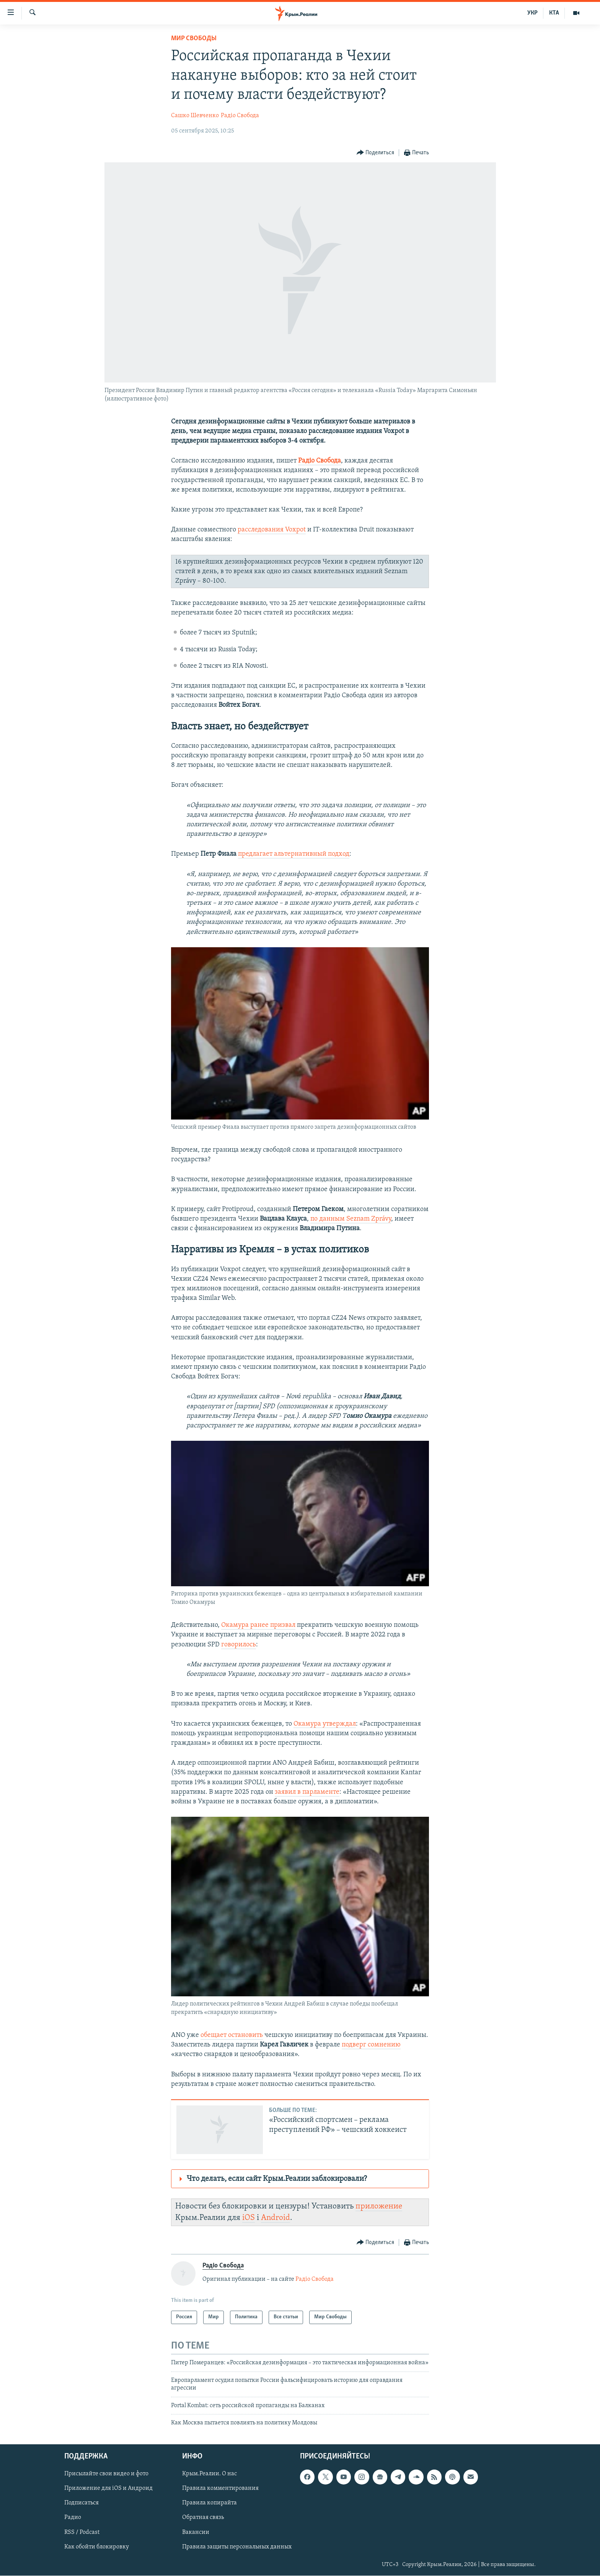 The height and width of the screenshot is (2576, 600). What do you see at coordinates (96, 2547) in the screenshot?
I see `Как обойти блокировку` at bounding box center [96, 2547].